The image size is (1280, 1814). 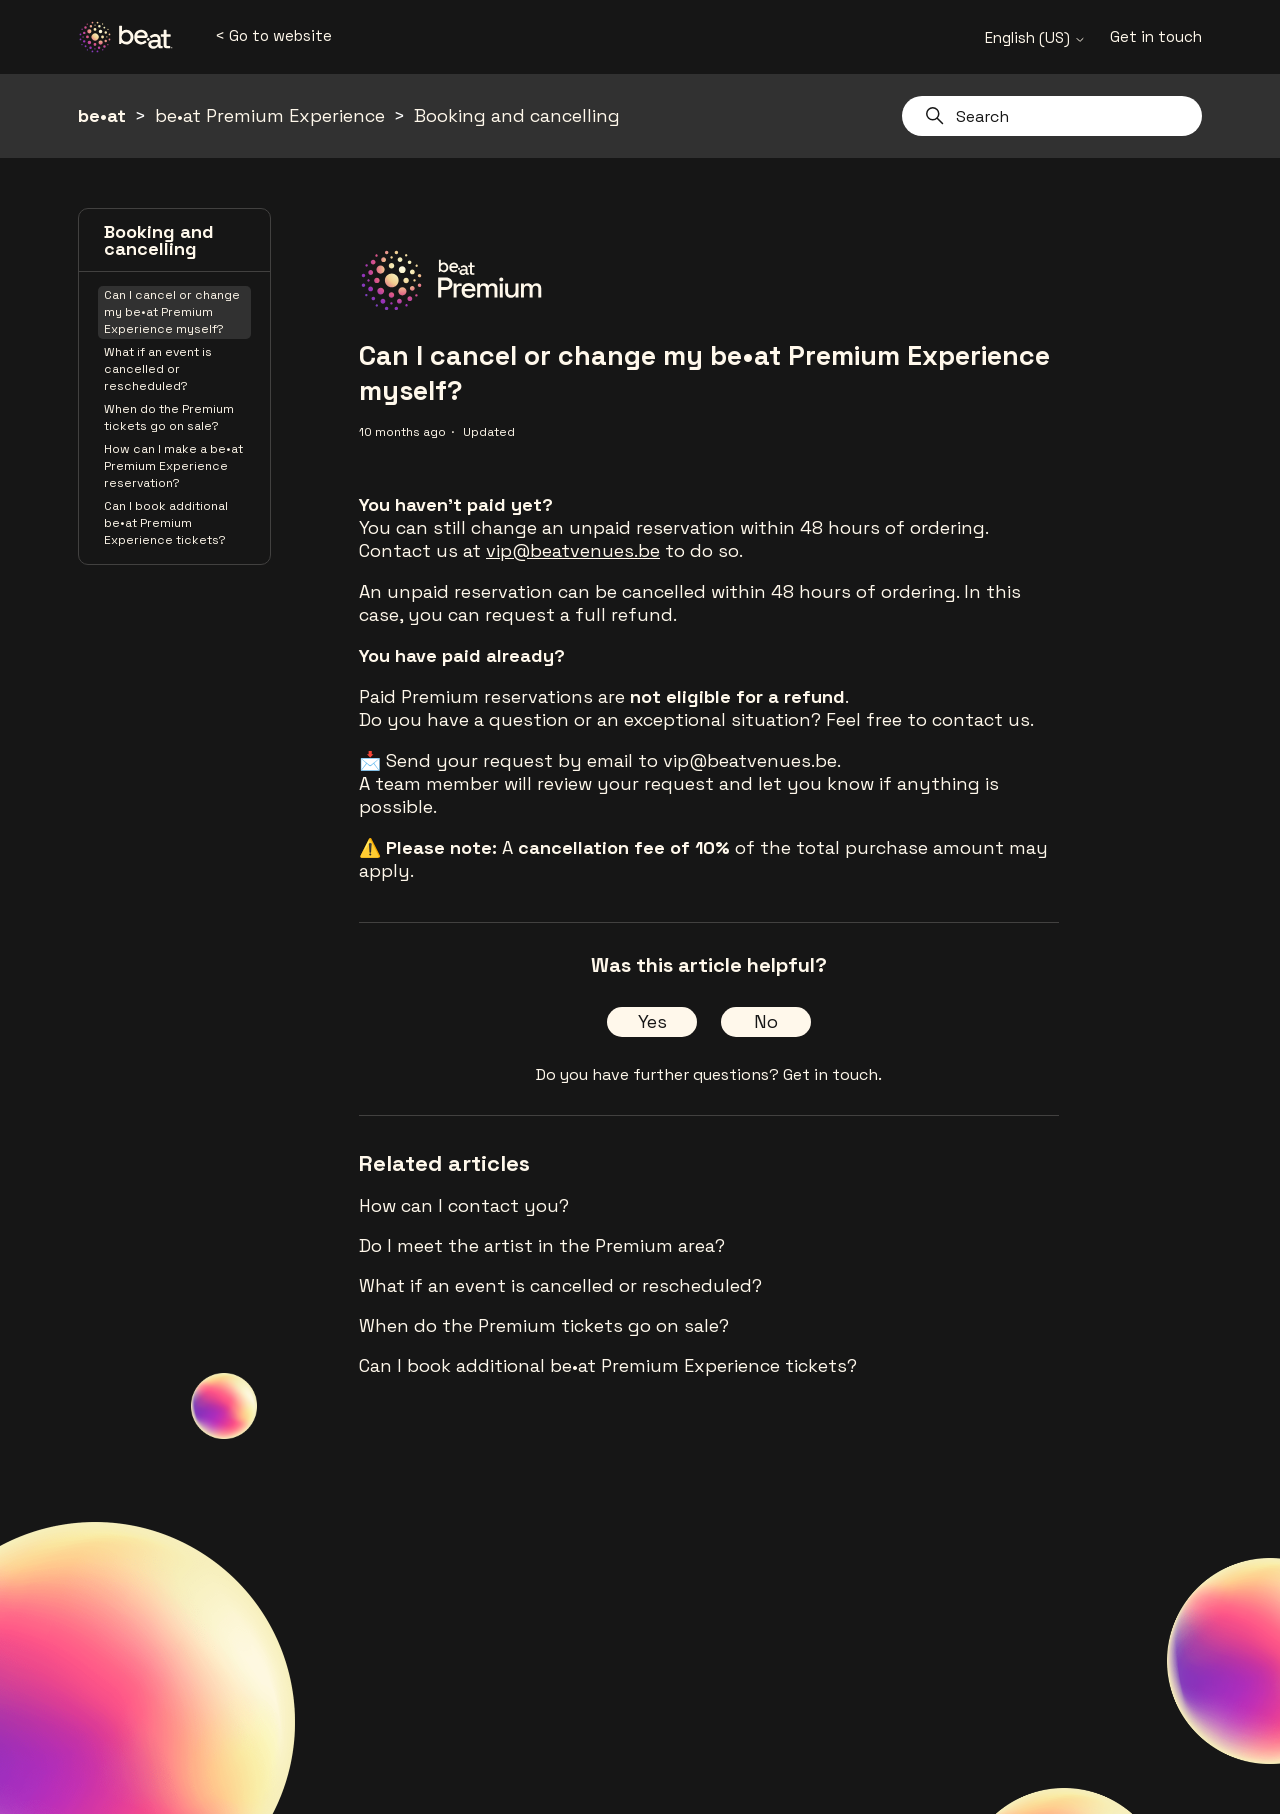 What do you see at coordinates (102, 115) in the screenshot?
I see `be•at` at bounding box center [102, 115].